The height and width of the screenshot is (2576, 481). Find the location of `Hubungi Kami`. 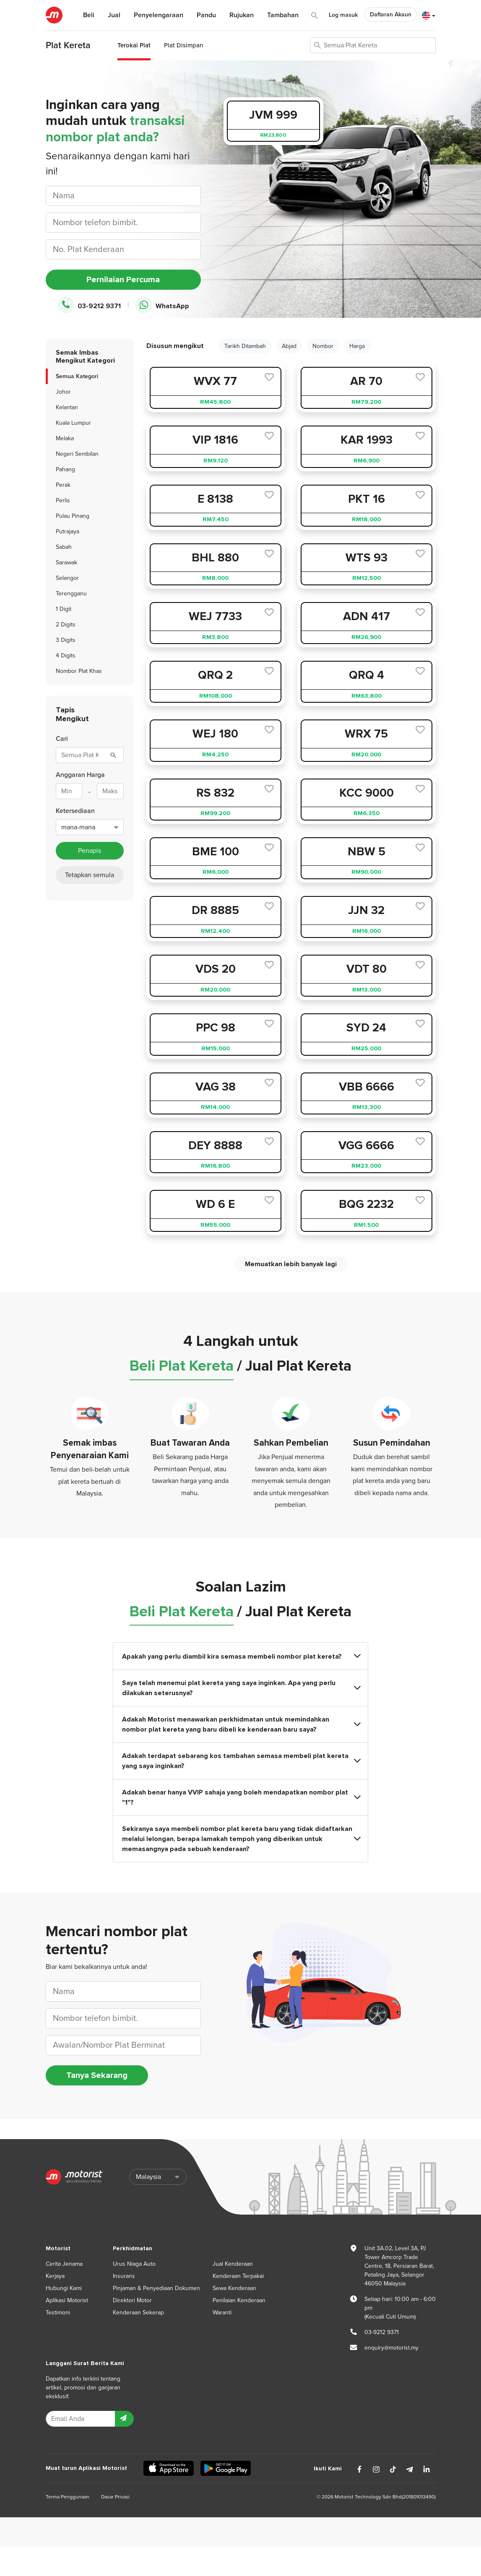

Hubungi Kami is located at coordinates (64, 2288).